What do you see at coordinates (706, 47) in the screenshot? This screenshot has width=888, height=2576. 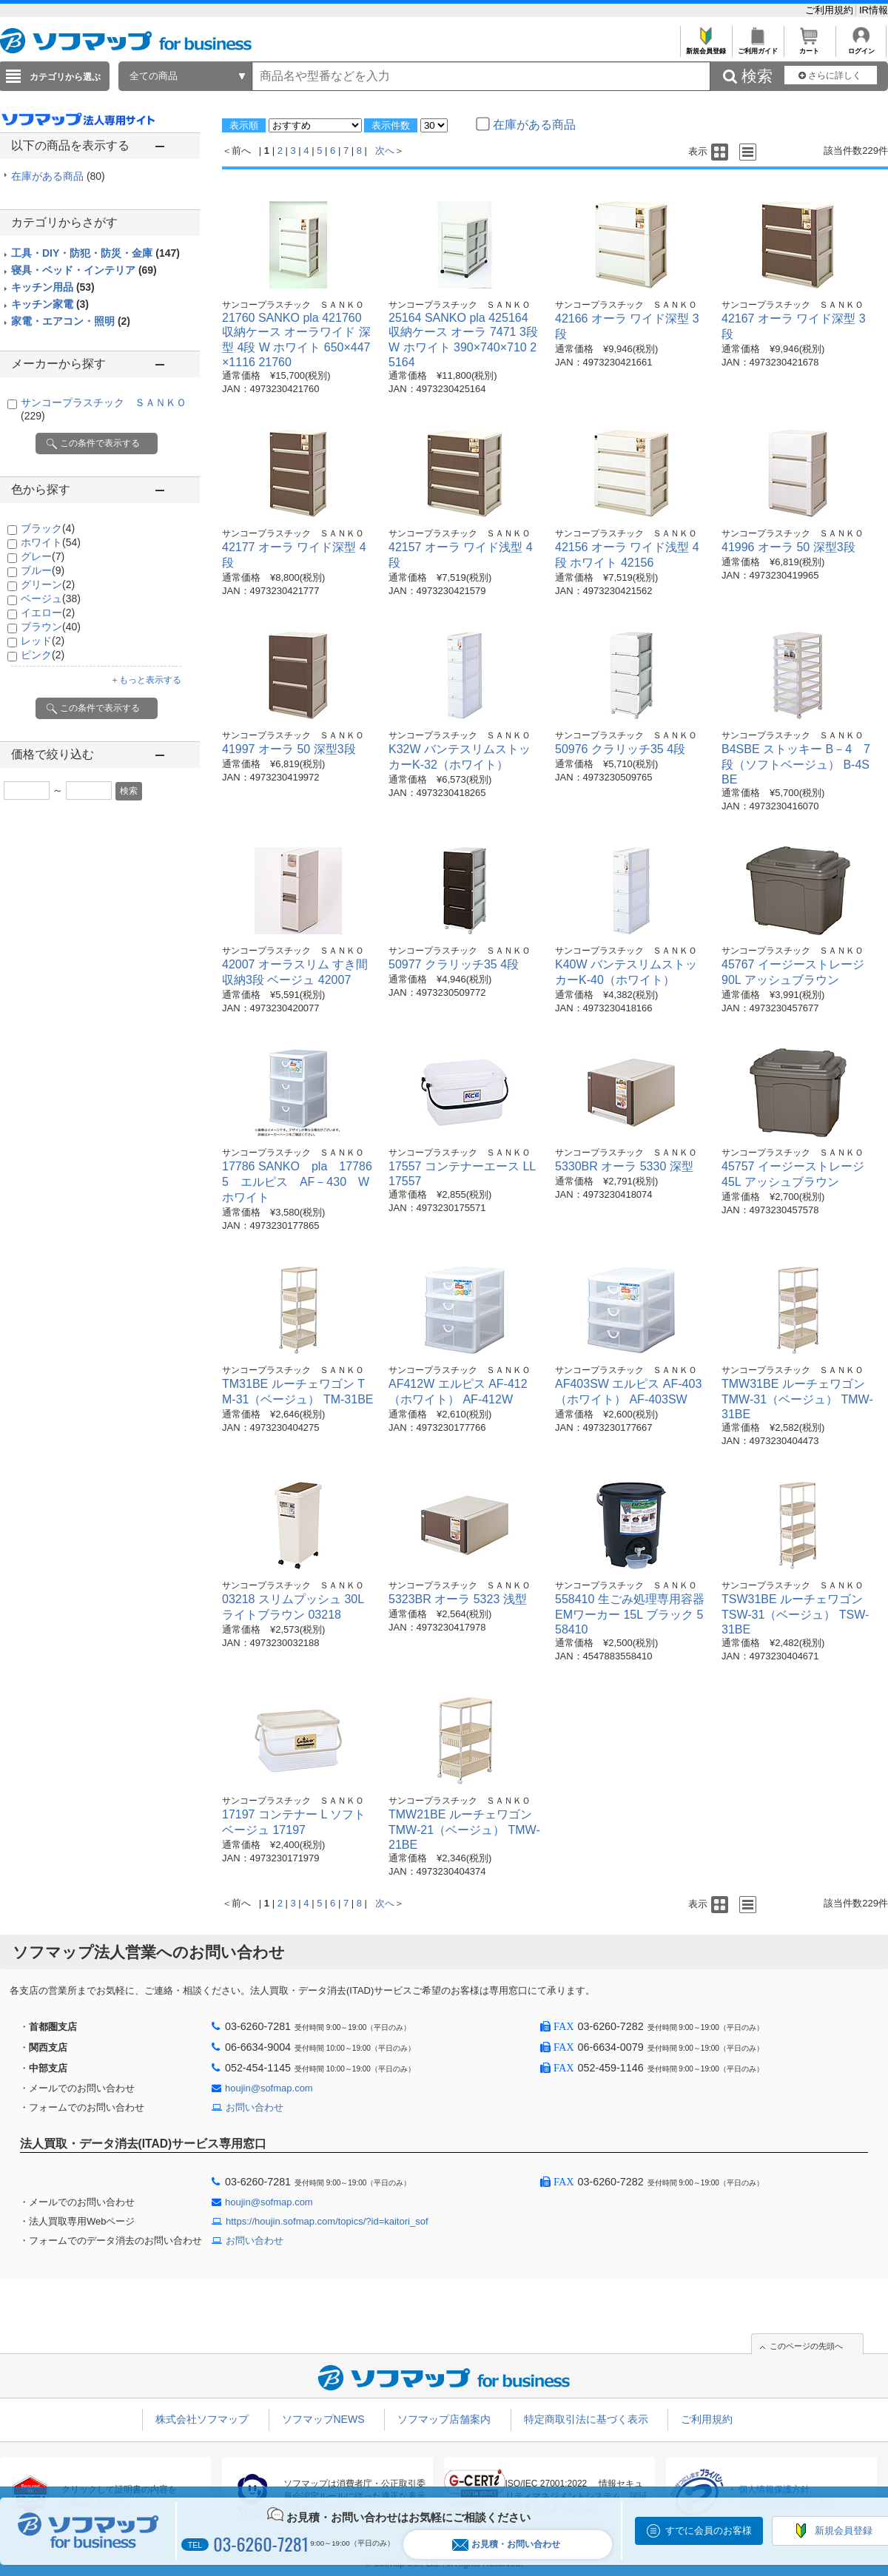 I see `新規会員登録` at bounding box center [706, 47].